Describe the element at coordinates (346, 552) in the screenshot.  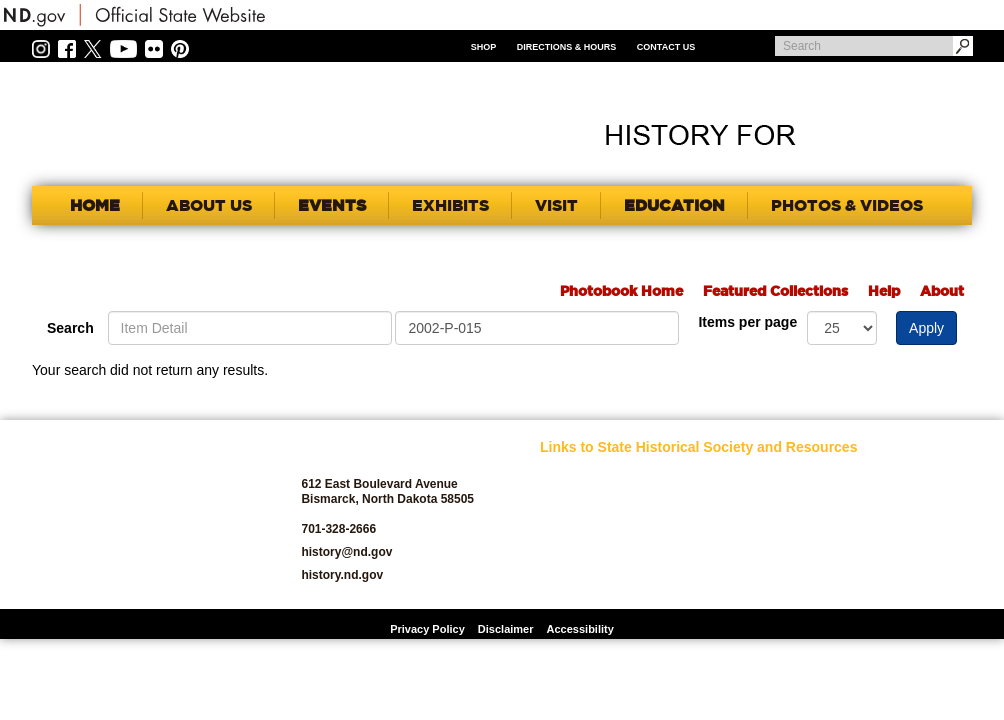
I see `history@nd.gov` at that location.